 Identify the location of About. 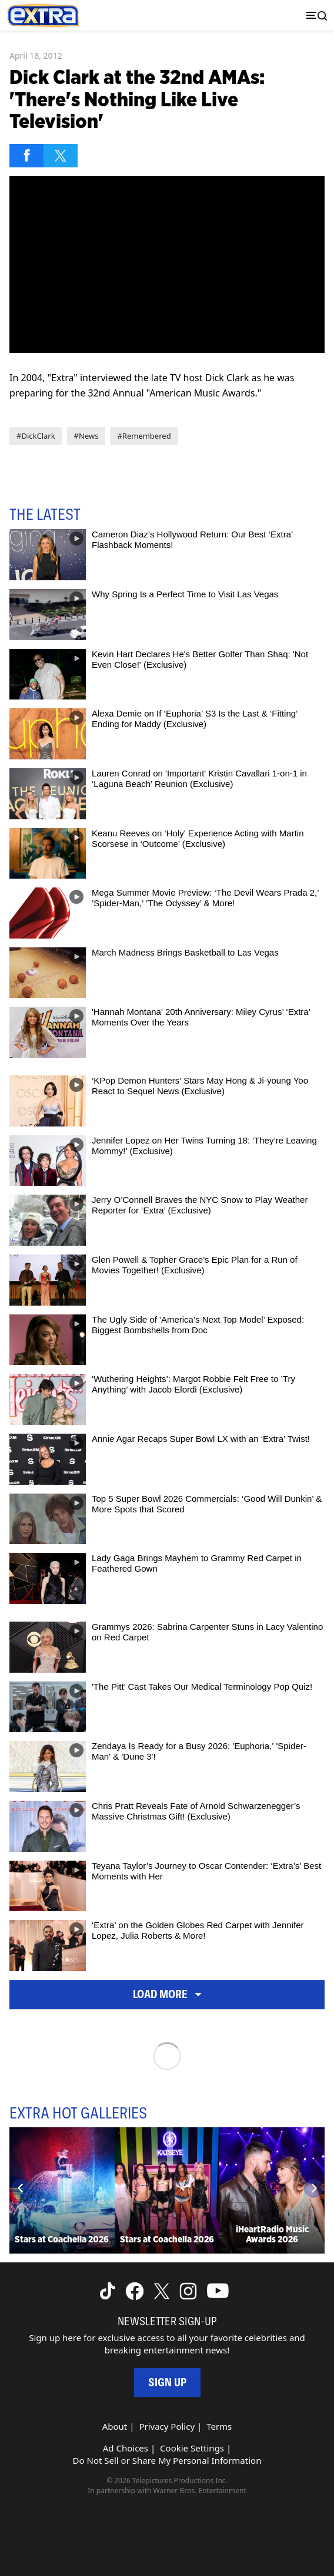
(115, 2426).